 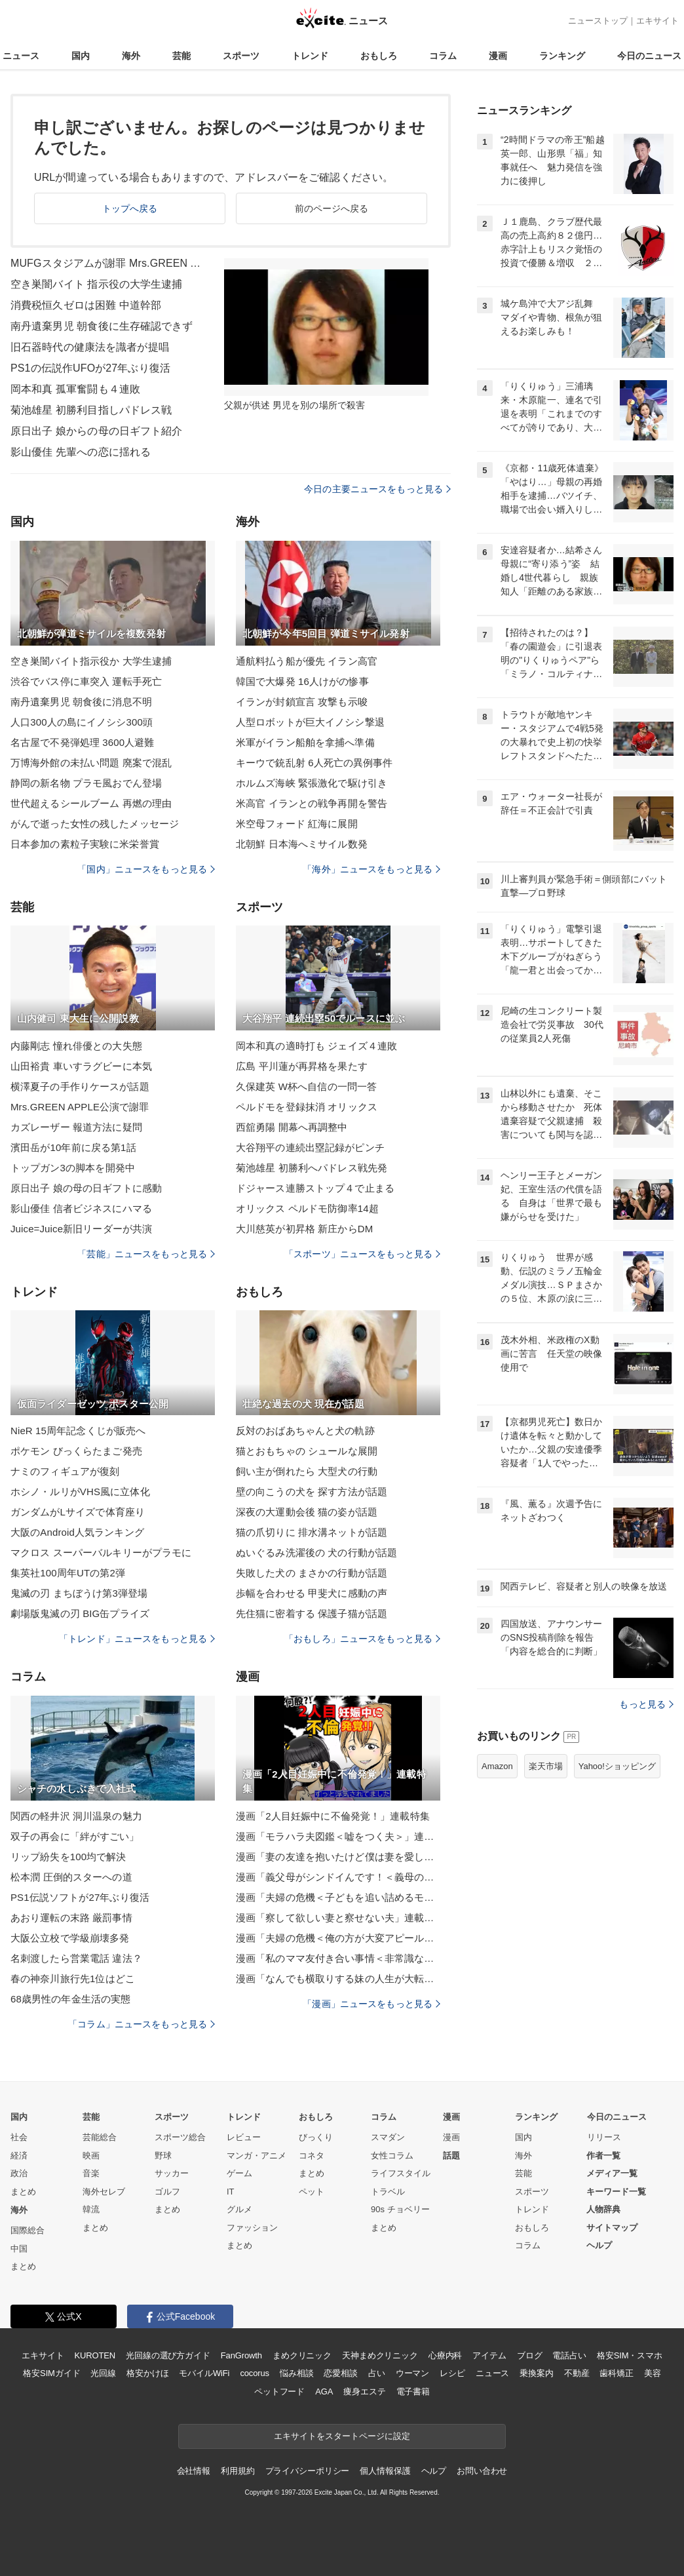 I want to click on 広島 平川蓮が再昇格を果たす, so click(x=302, y=1066).